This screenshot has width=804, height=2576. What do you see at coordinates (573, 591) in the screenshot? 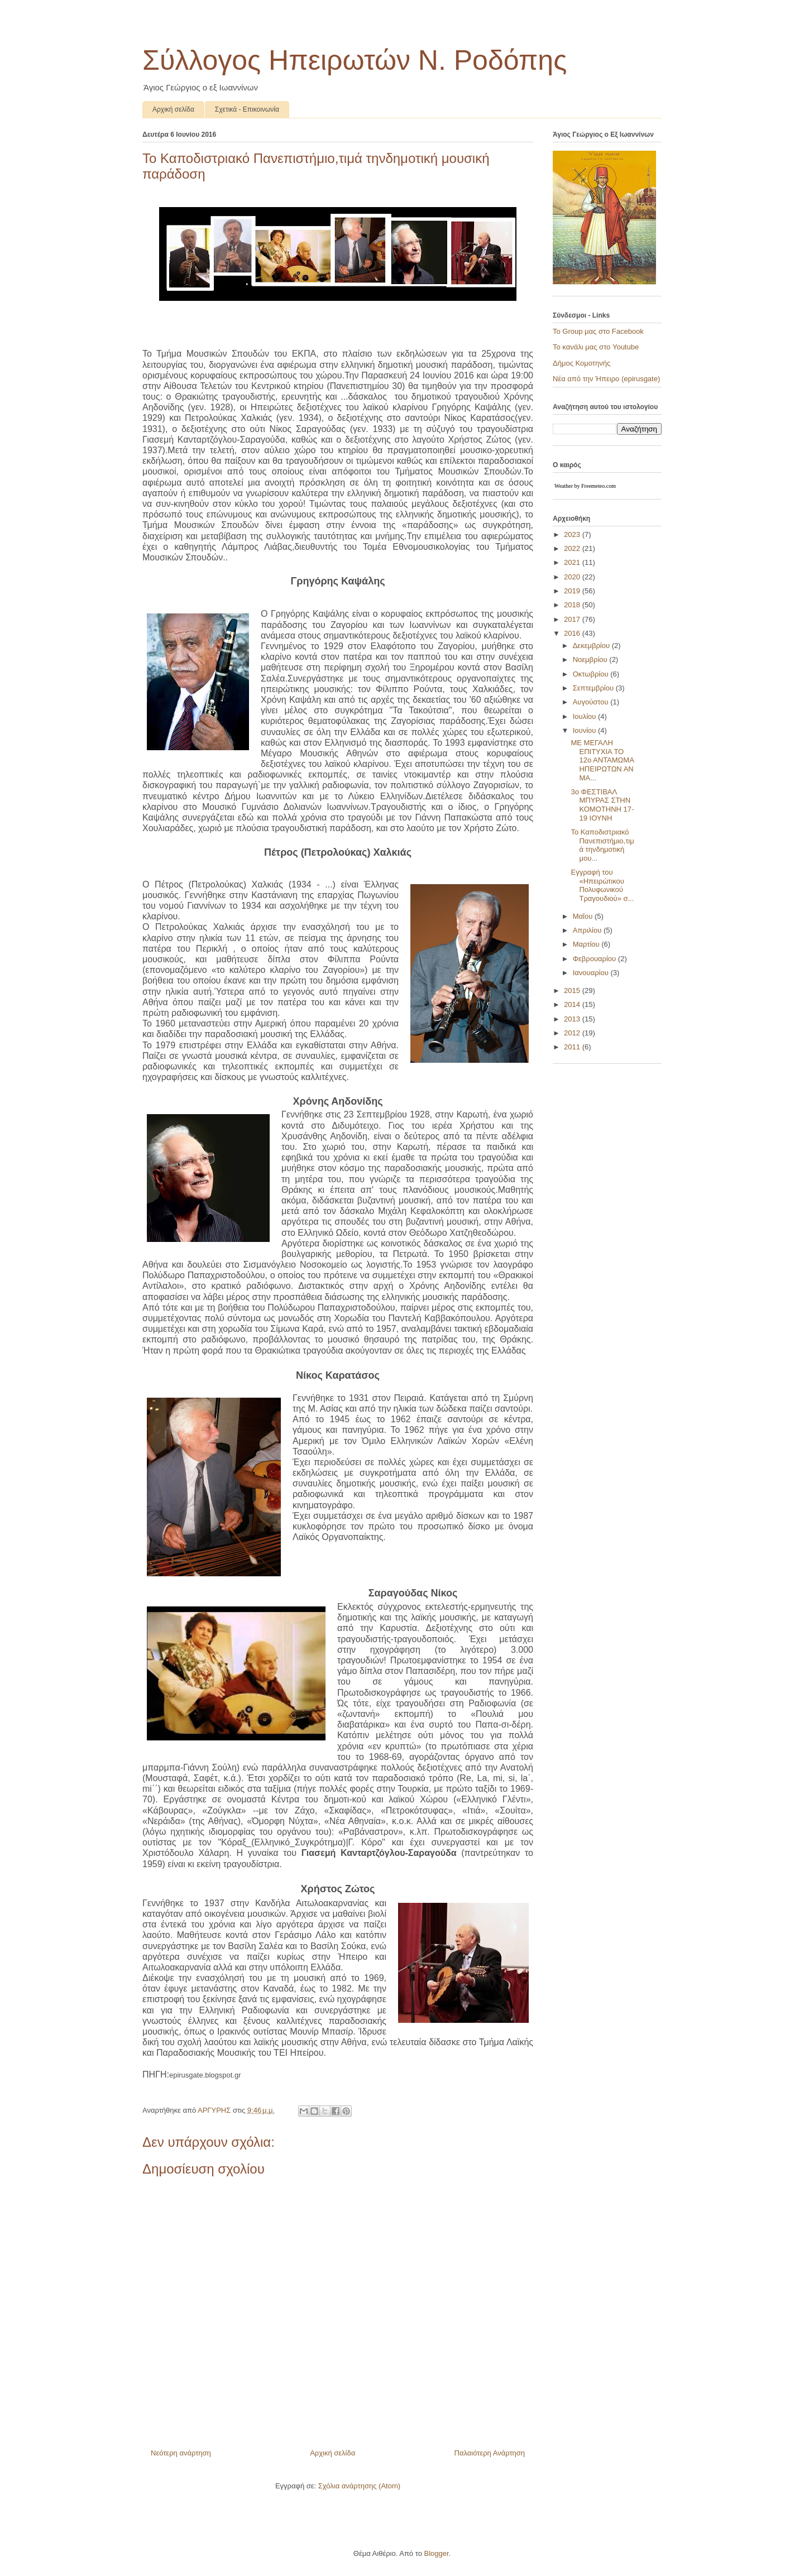
I see `2019` at bounding box center [573, 591].